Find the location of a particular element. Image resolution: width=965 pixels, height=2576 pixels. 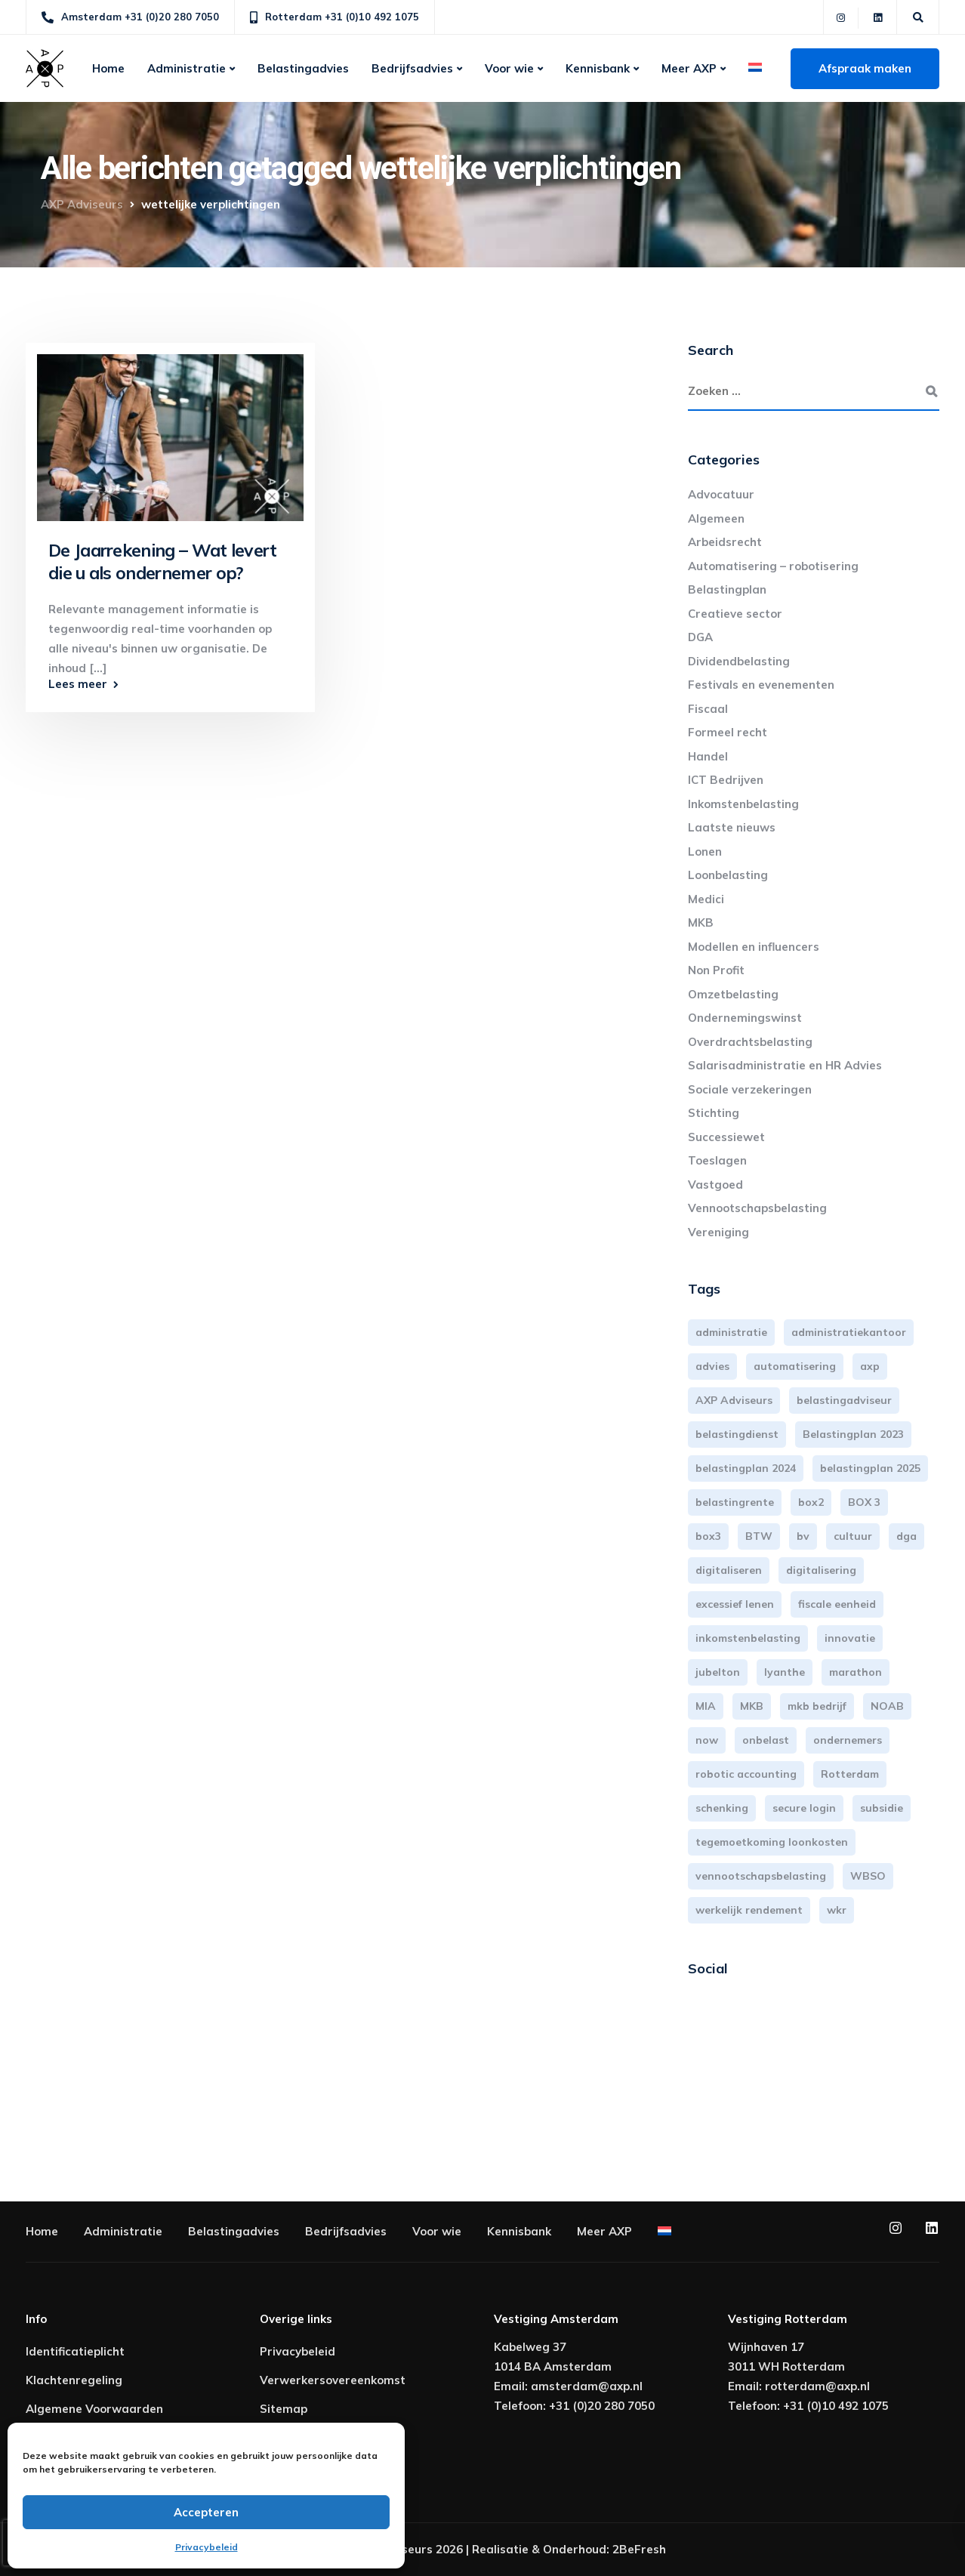

schenking [schenking (6 items)] is located at coordinates (721, 1808).